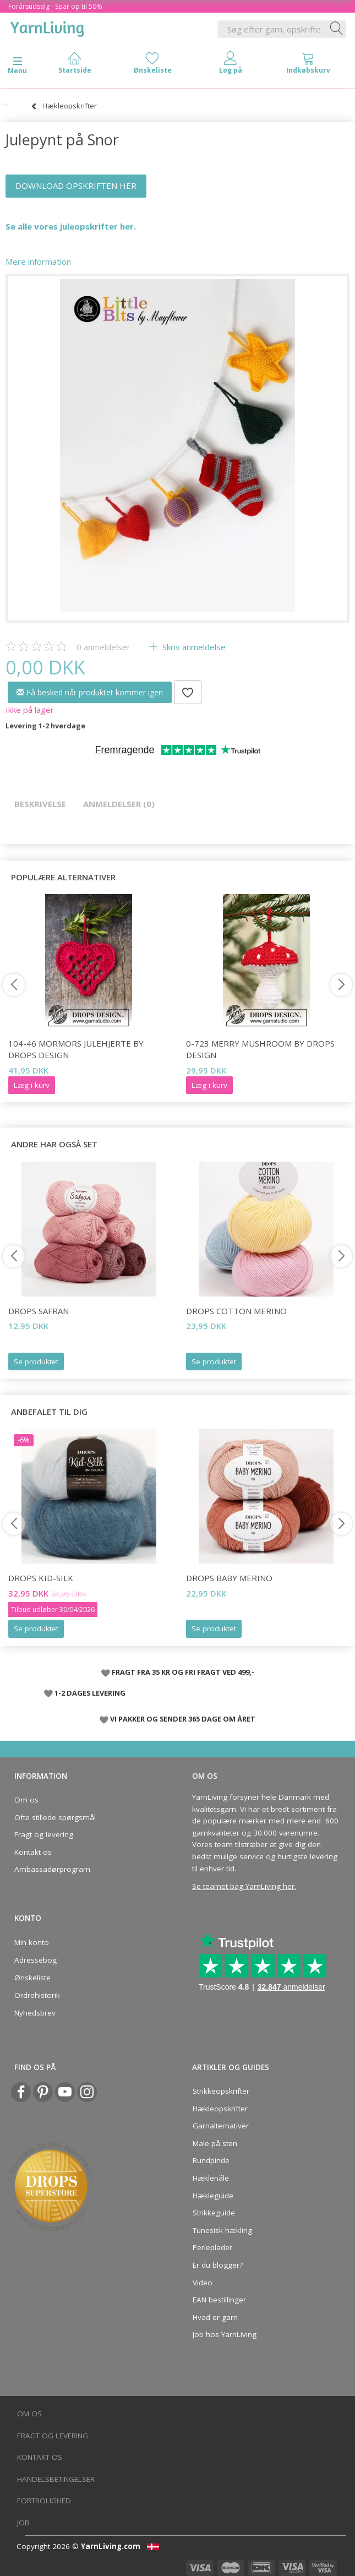  I want to click on Se teamet bag YarnLiving her, so click(243, 1886).